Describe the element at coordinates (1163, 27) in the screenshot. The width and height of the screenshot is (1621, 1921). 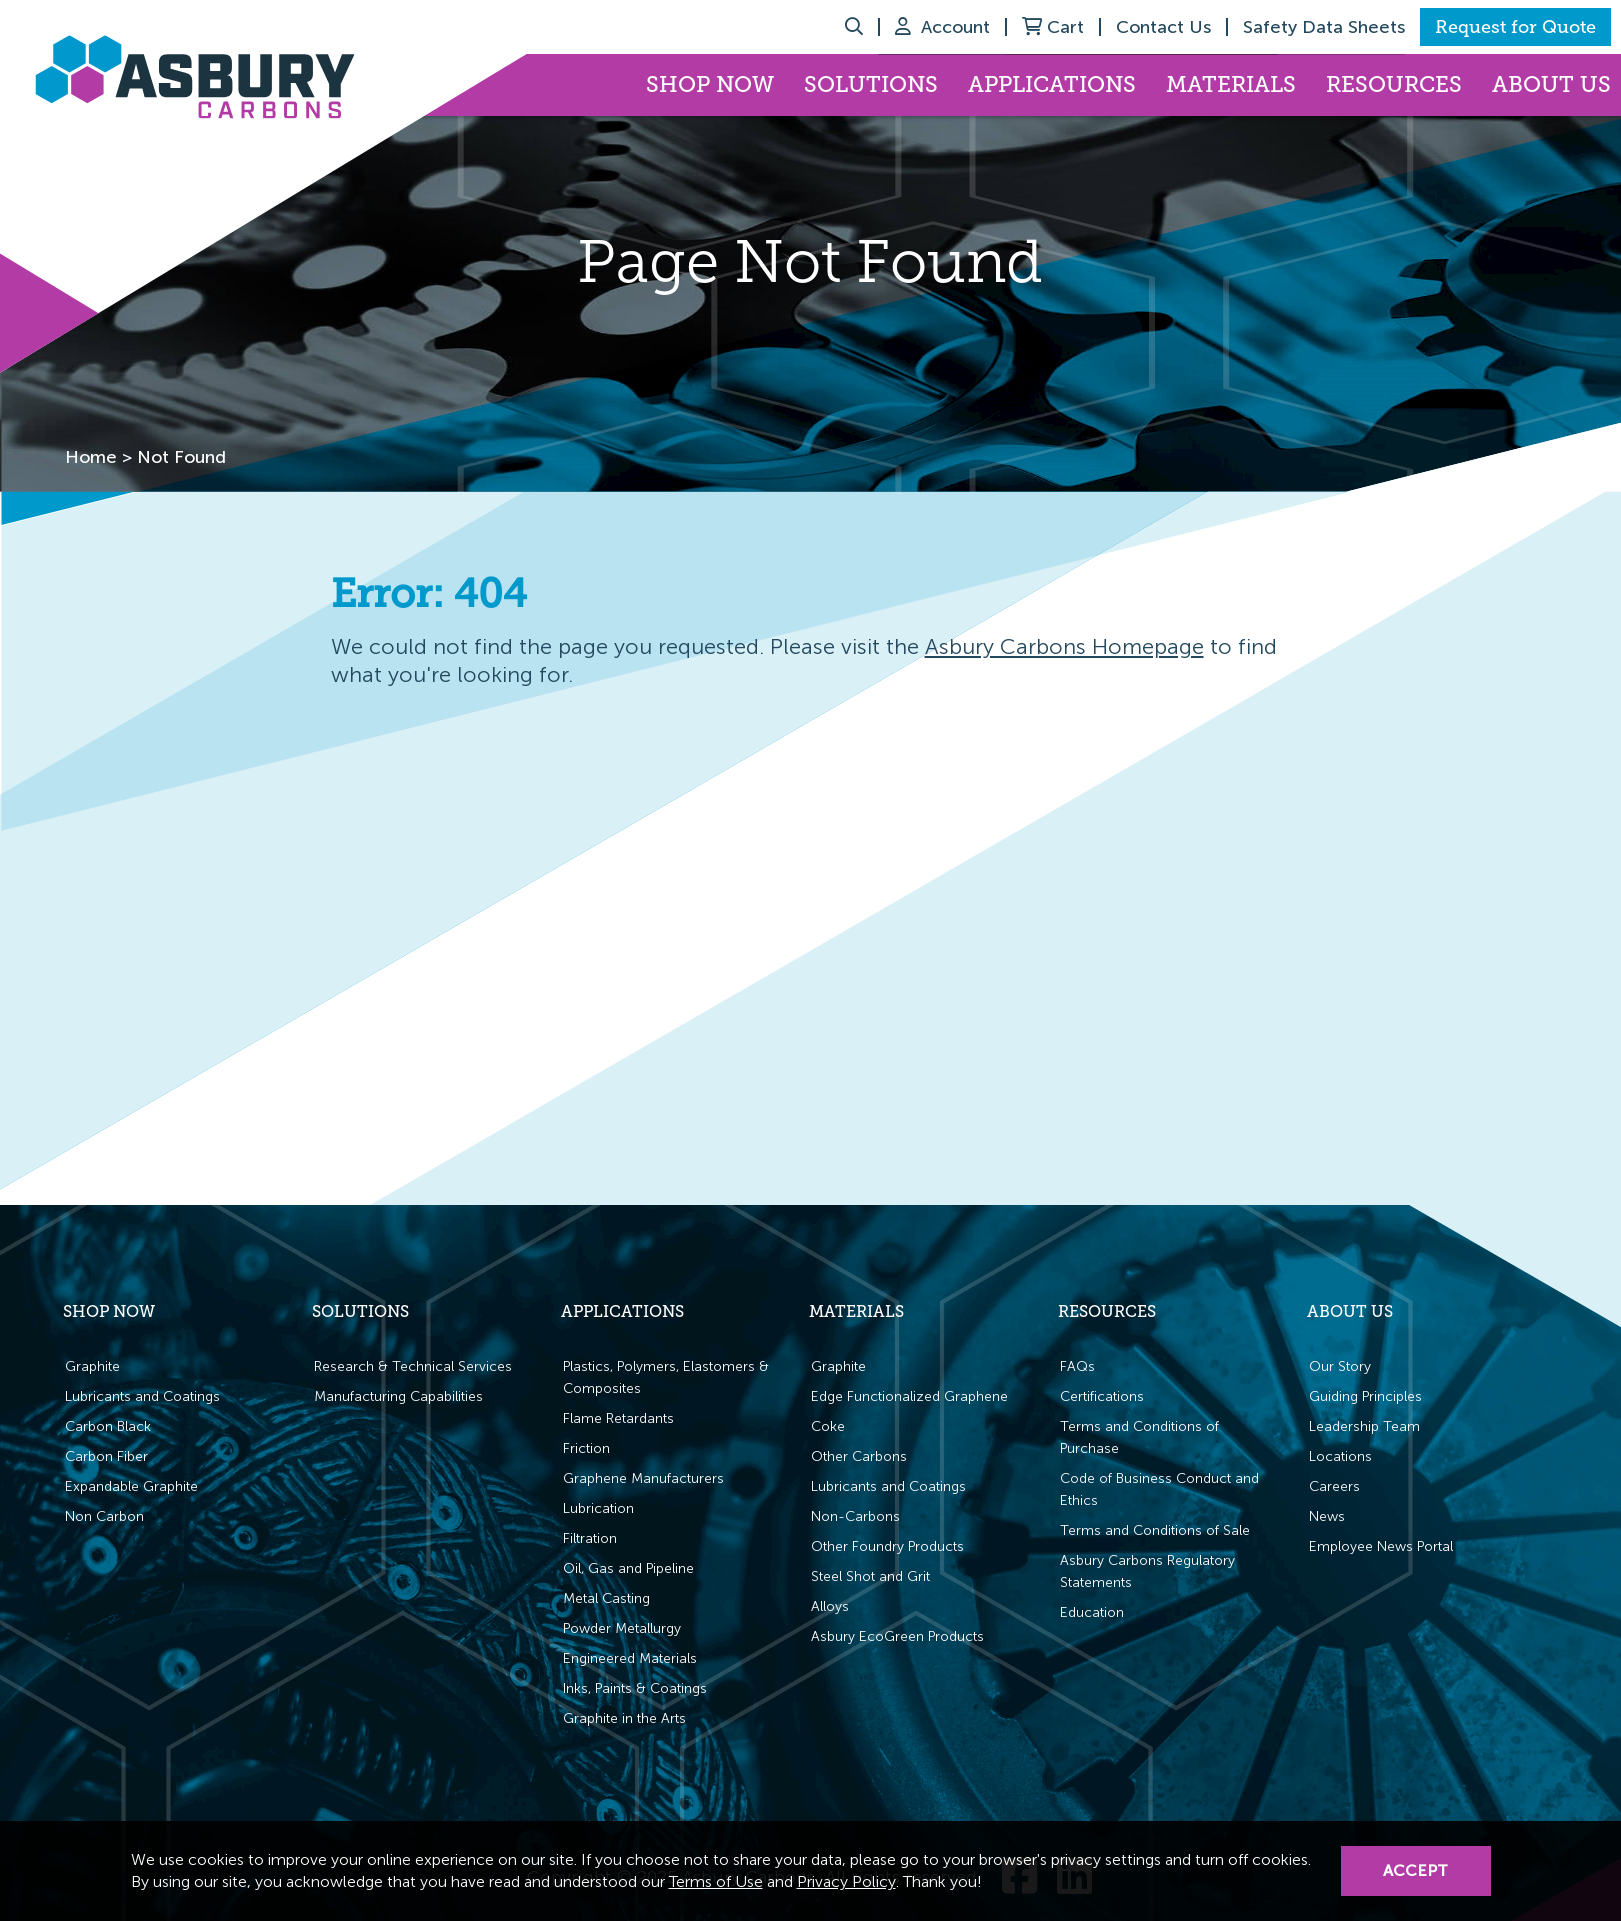
I see `Contact Us` at that location.